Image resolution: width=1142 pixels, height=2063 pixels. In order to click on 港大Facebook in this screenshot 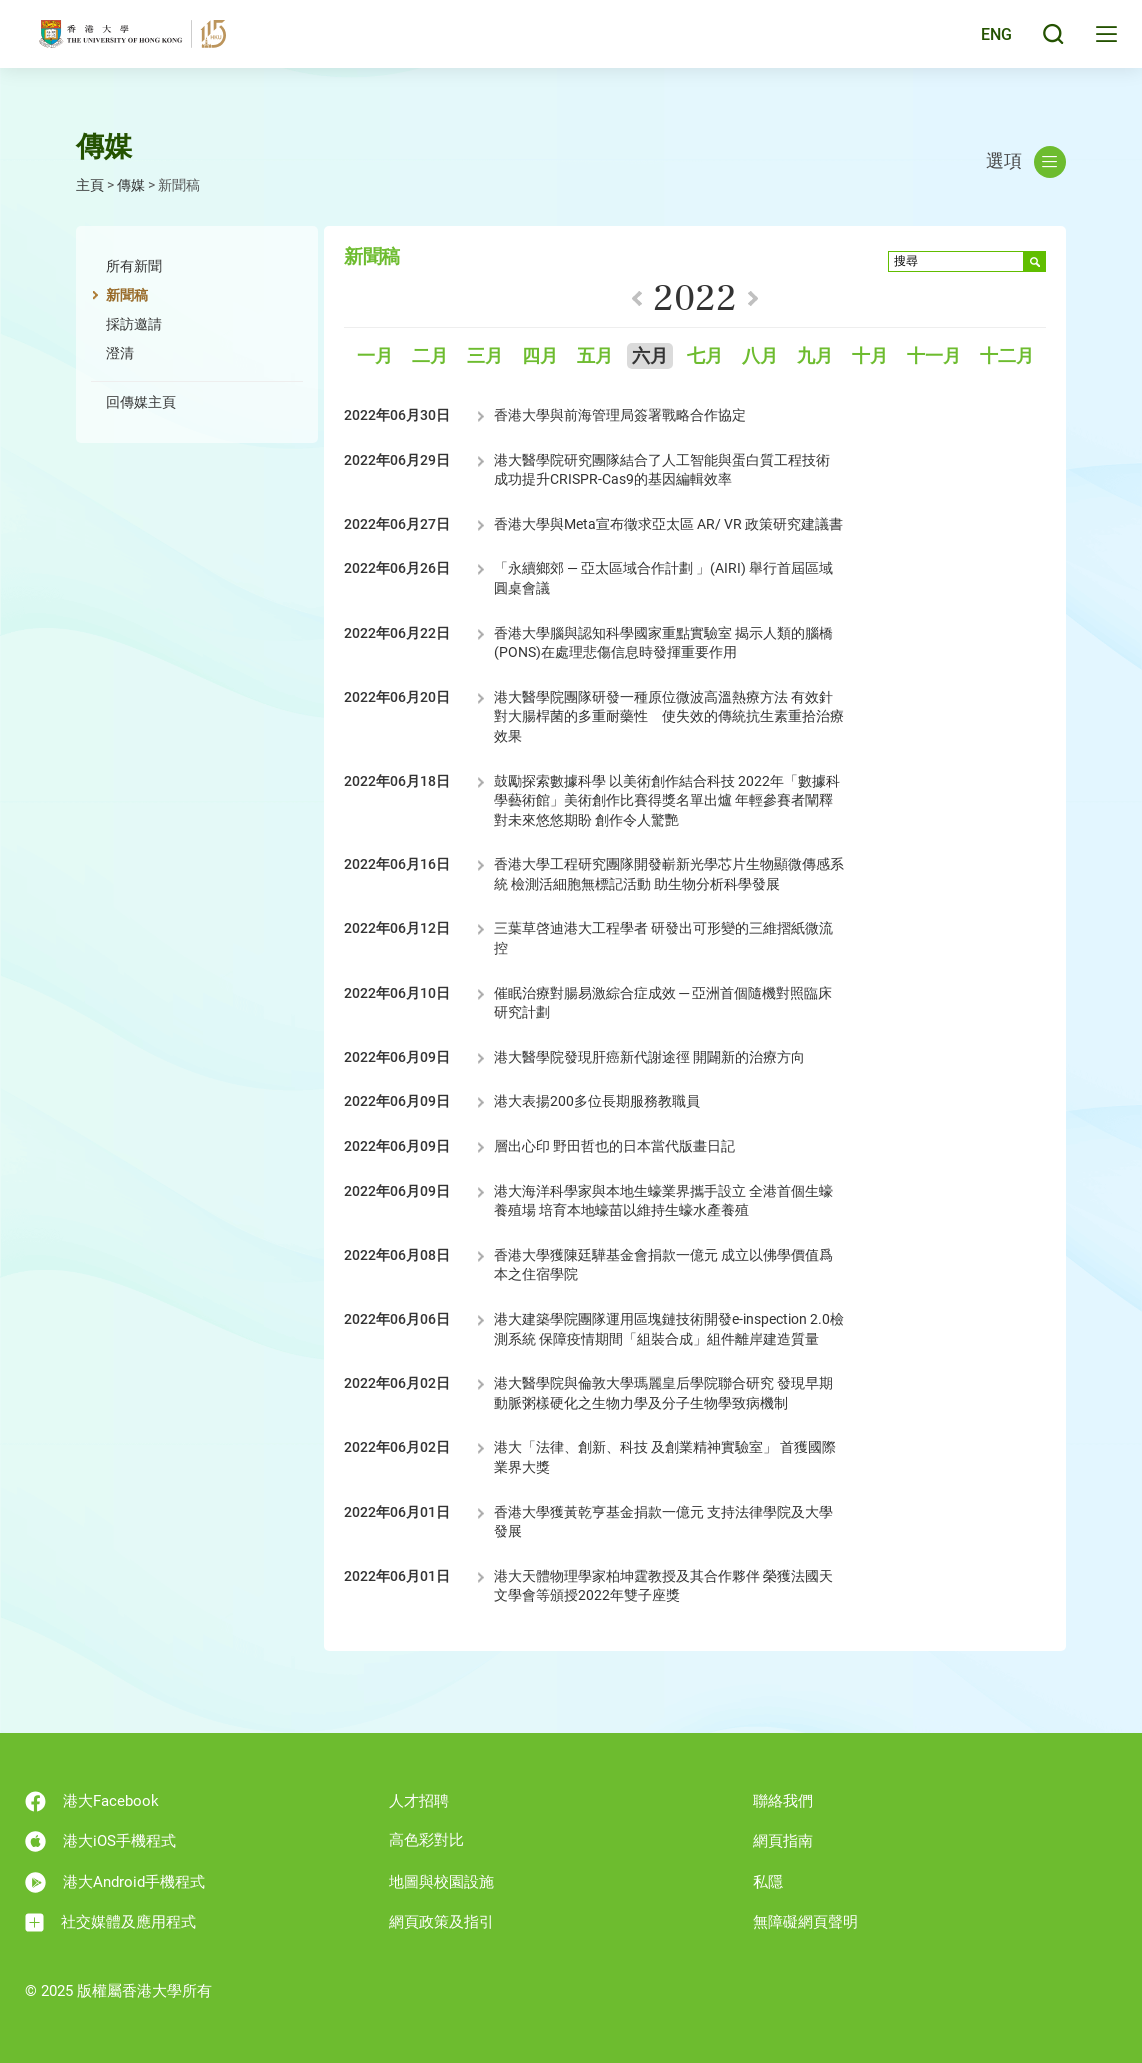, I will do `click(92, 1801)`.